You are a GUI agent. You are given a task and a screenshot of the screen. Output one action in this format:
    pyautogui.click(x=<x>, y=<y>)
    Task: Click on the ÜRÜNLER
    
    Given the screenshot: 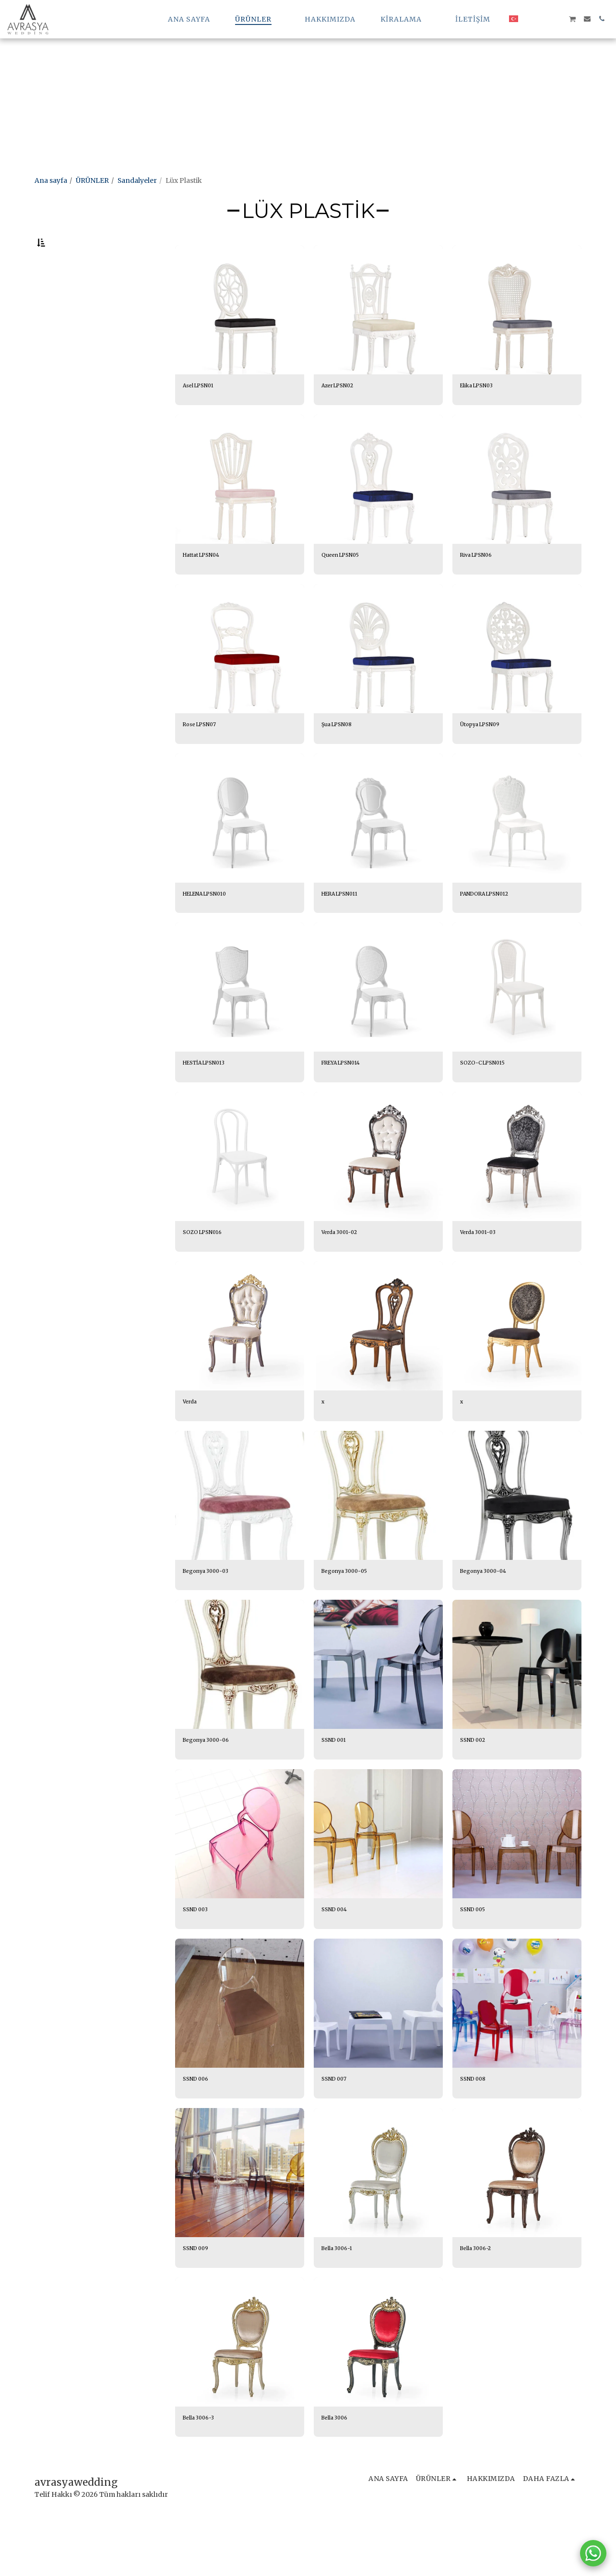 What is the action you would take?
    pyautogui.click(x=92, y=180)
    